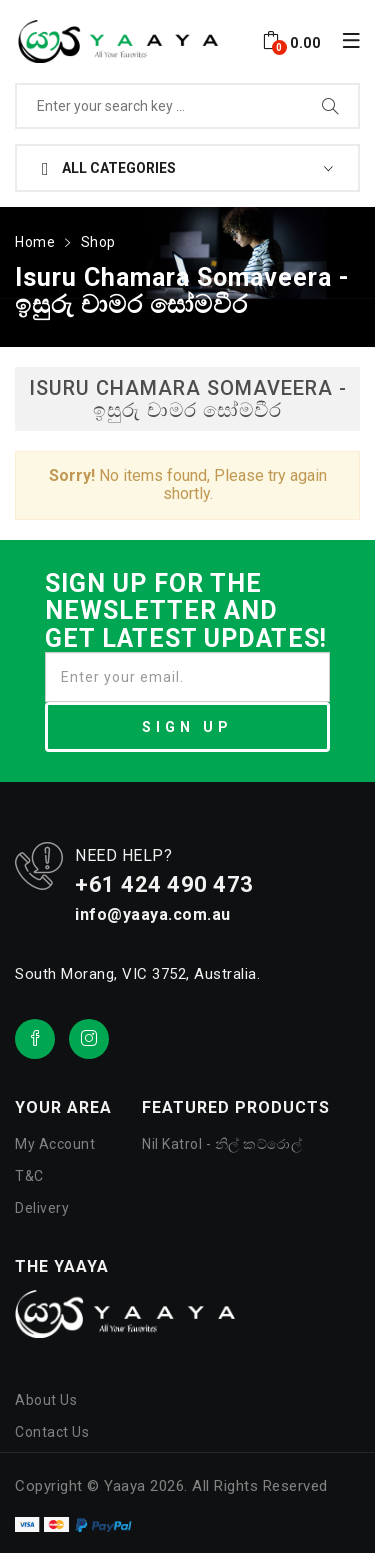 The image size is (375, 1553). I want to click on About Us, so click(46, 1400).